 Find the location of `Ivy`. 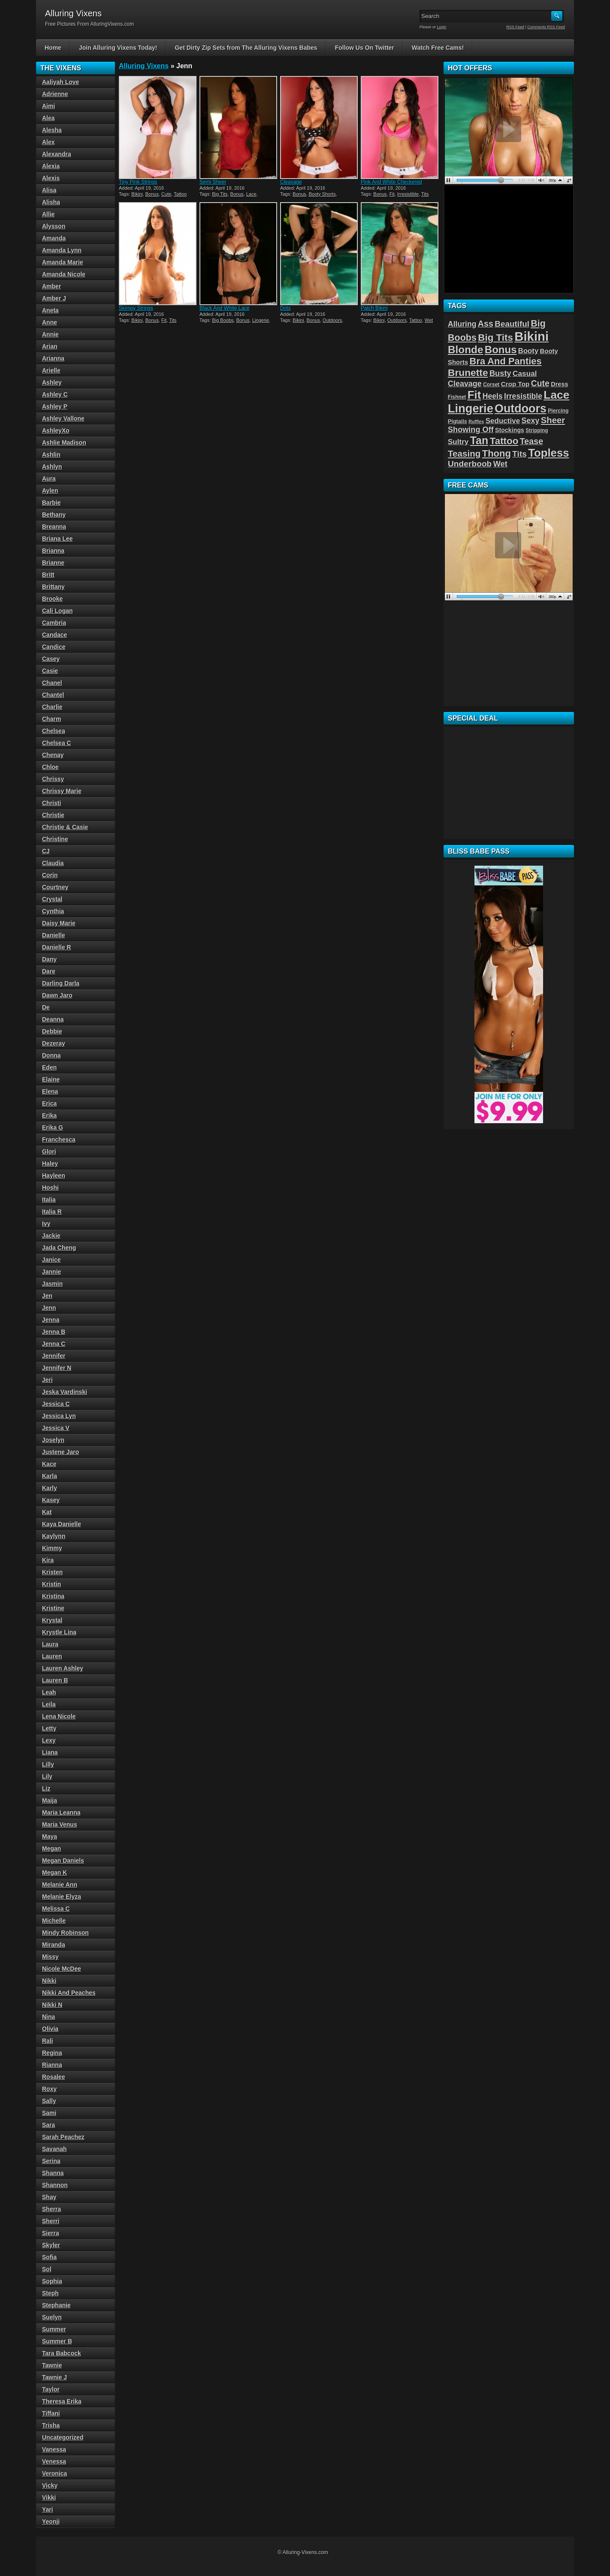

Ivy is located at coordinates (46, 1223).